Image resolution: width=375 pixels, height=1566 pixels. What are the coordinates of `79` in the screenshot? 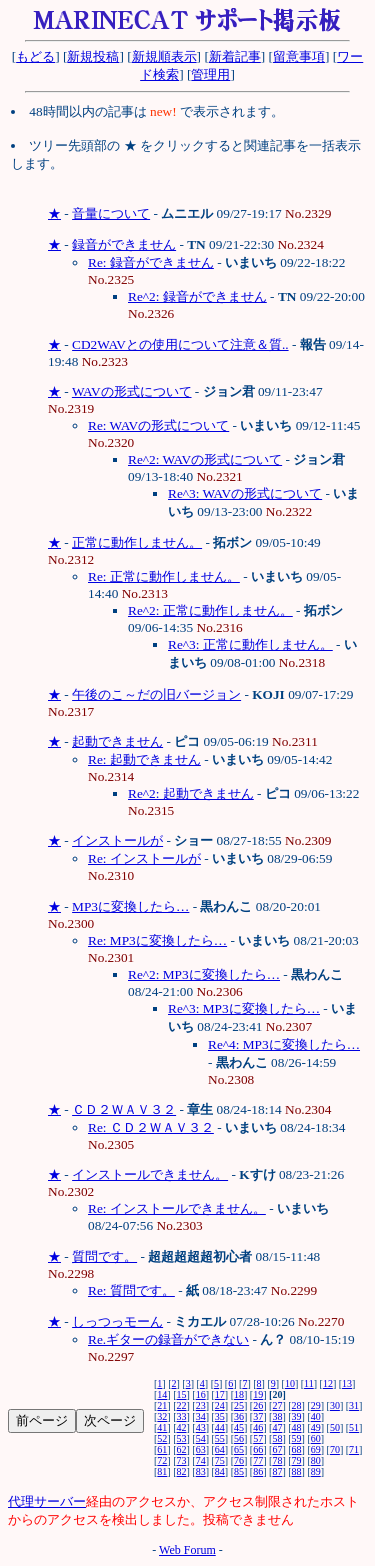 It's located at (297, 1460).